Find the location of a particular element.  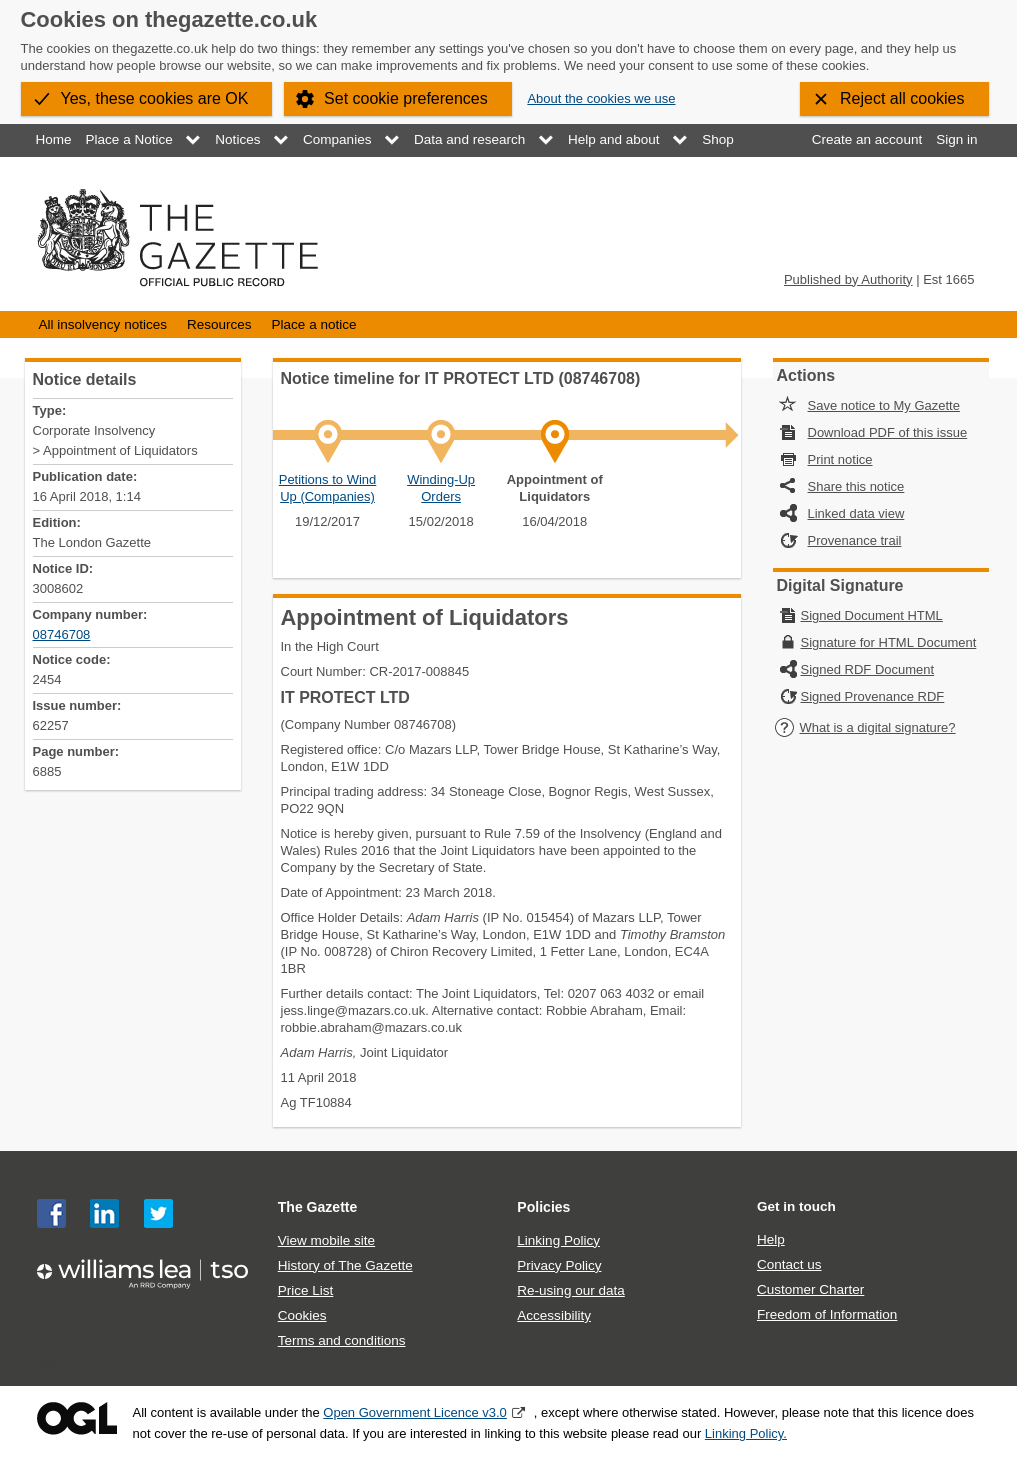

Reject all cookies is located at coordinates (902, 98).